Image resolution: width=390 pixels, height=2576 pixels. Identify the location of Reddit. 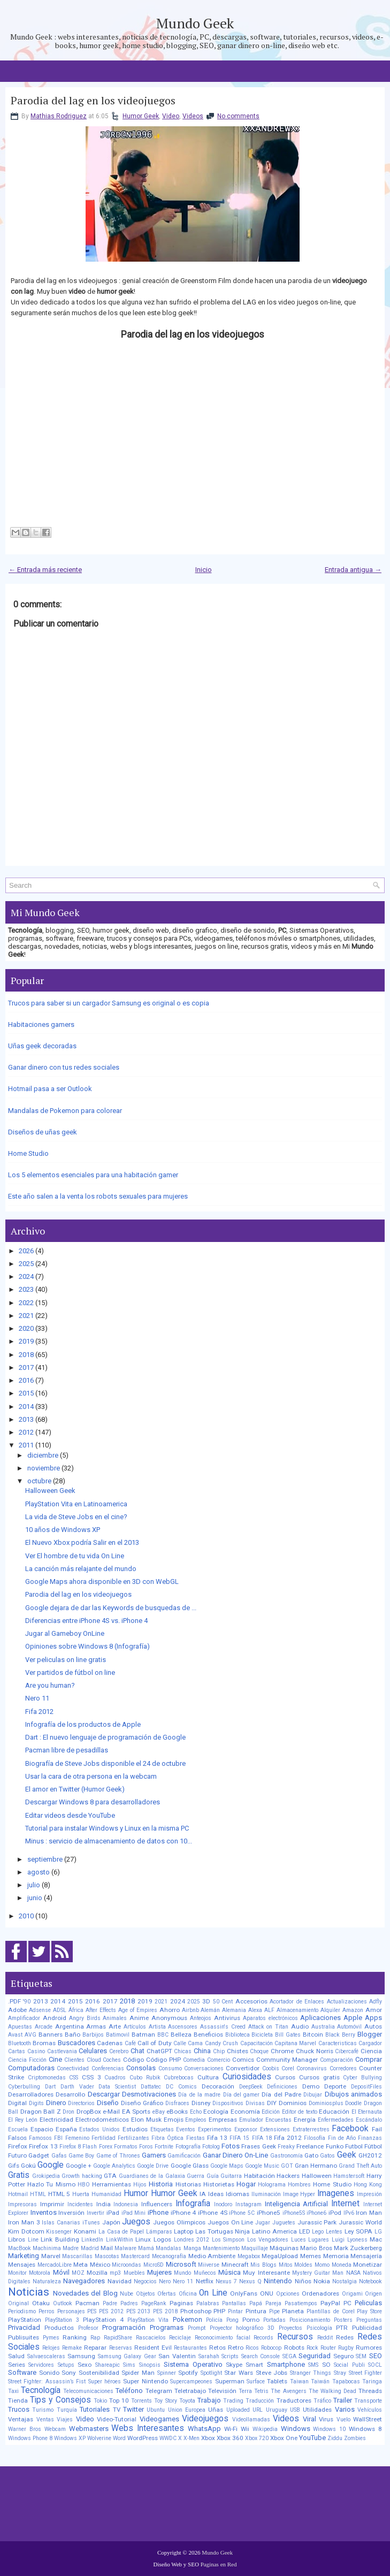
(325, 2337).